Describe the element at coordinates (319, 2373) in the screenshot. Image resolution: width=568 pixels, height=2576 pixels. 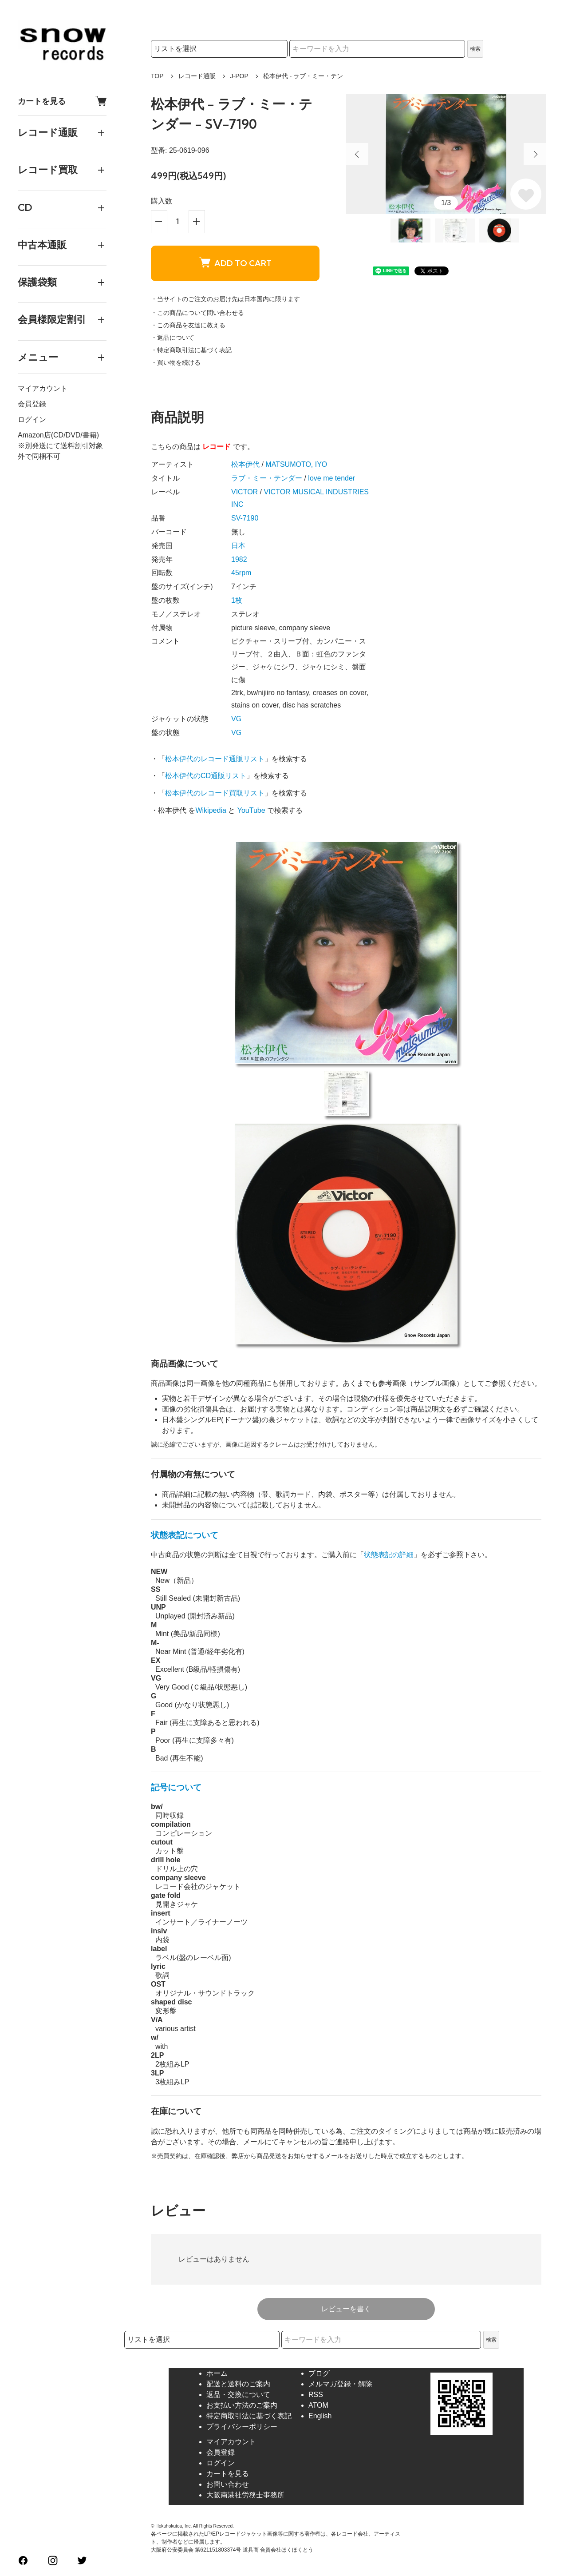
I see `ブログ` at that location.